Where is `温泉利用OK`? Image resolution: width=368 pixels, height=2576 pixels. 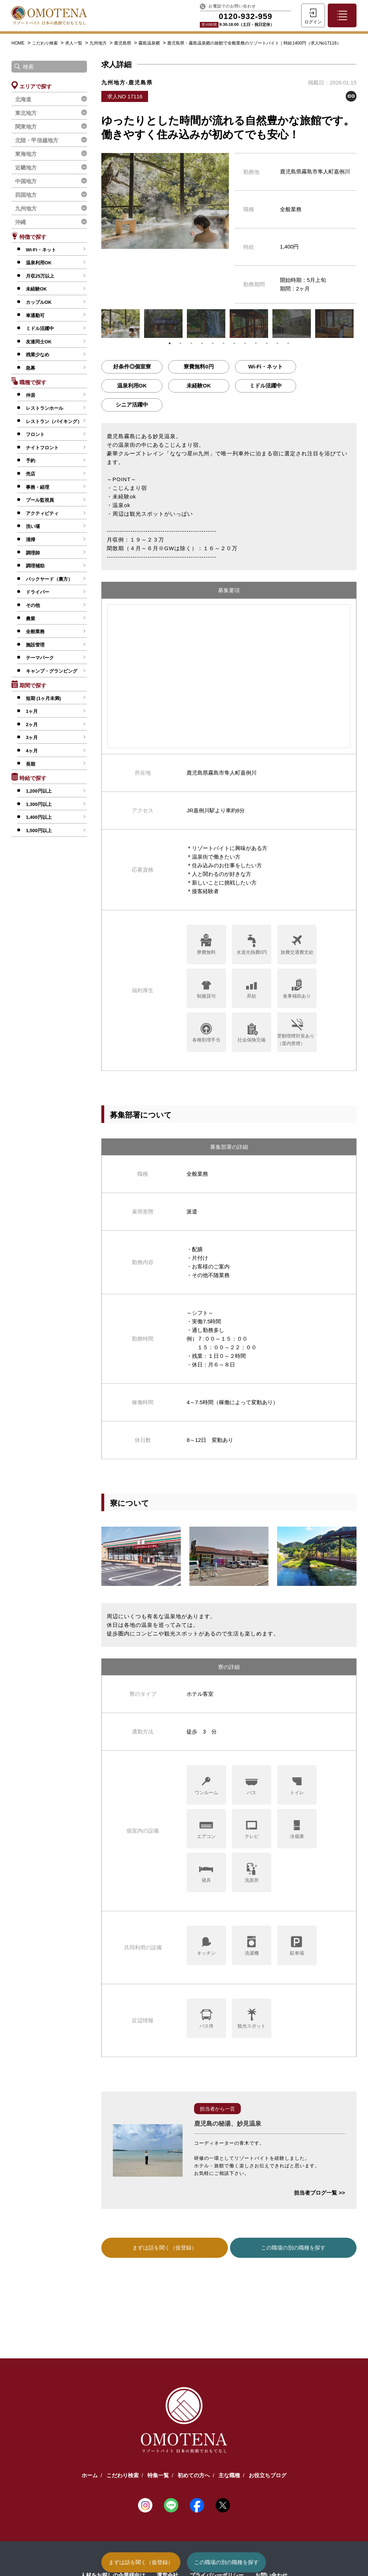 温泉利用OK is located at coordinates (39, 262).